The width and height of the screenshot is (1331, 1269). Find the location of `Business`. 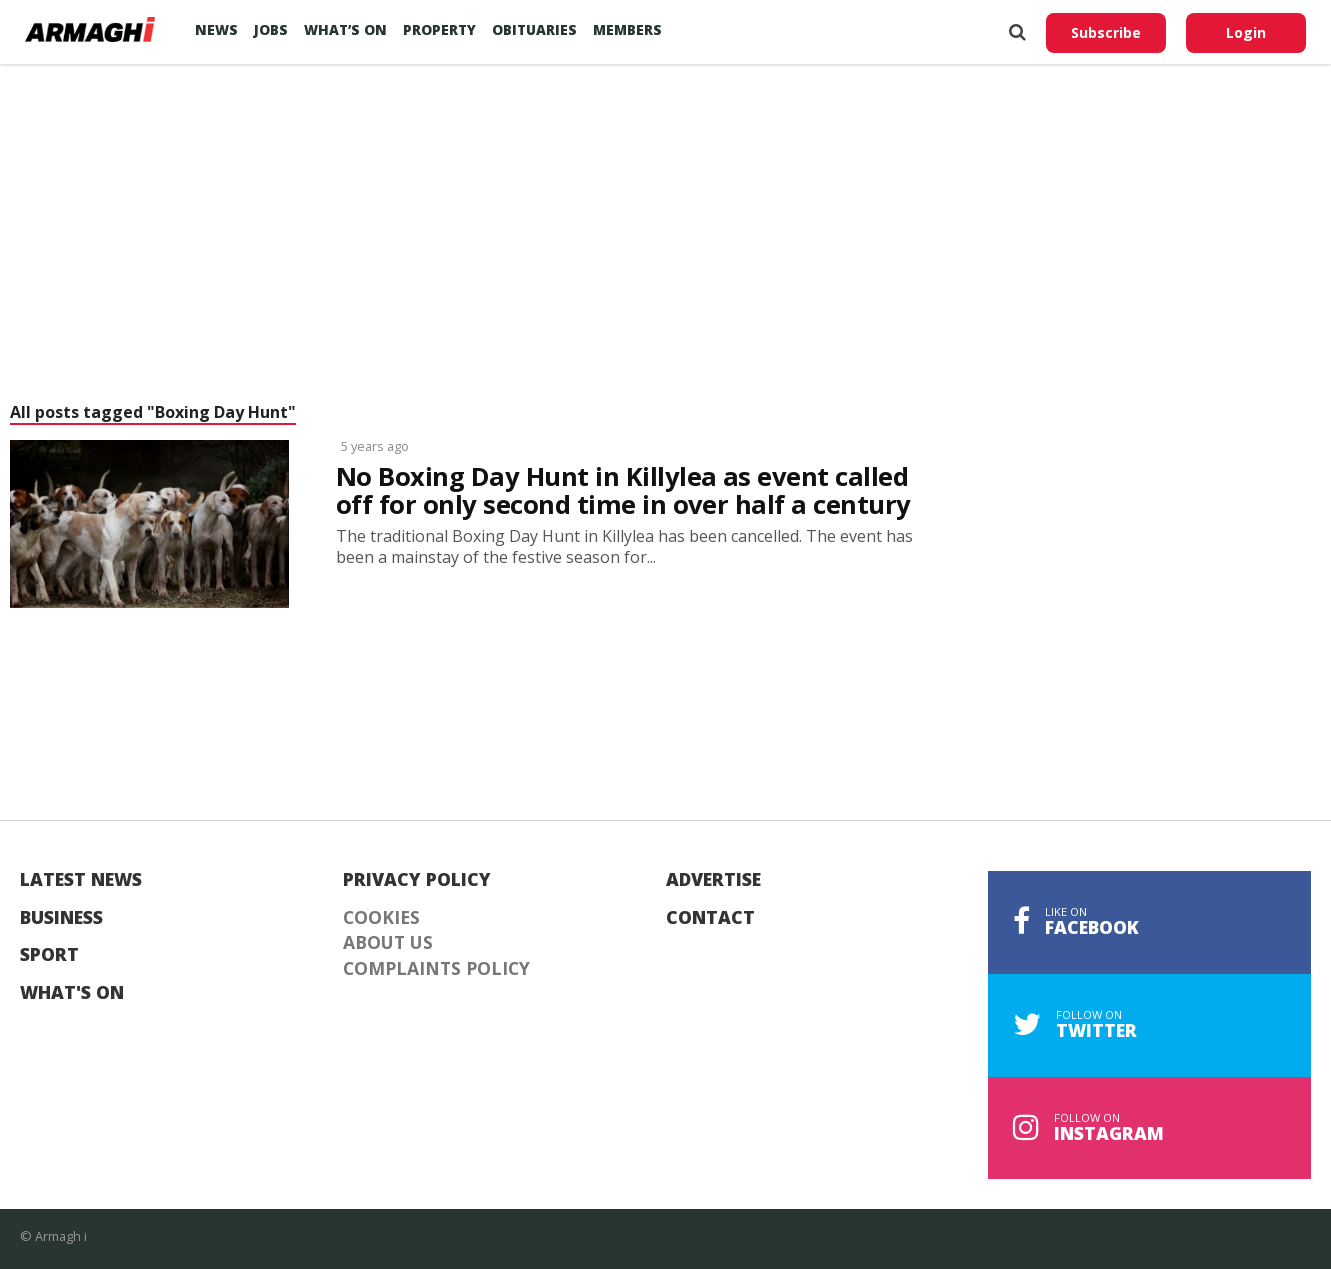

Business is located at coordinates (61, 918).